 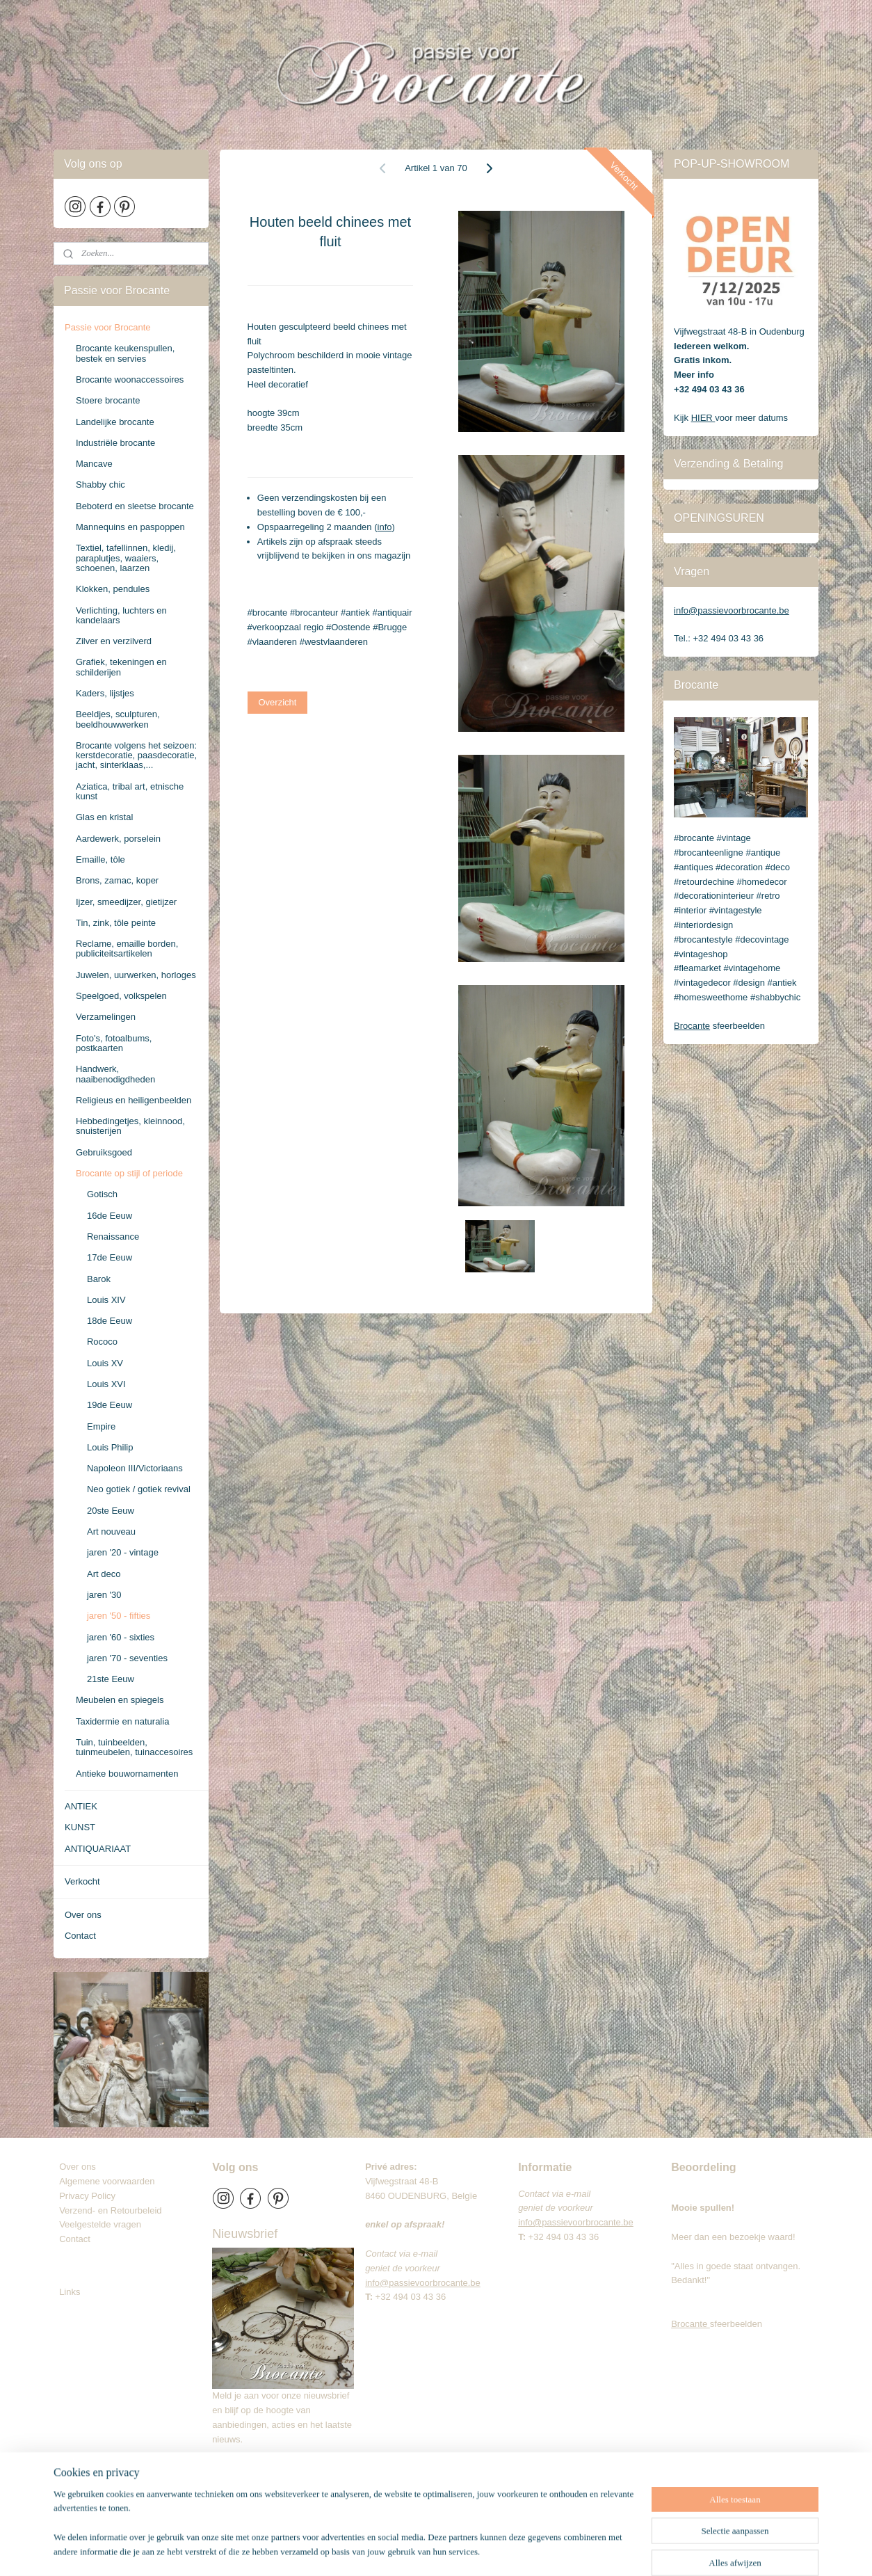 What do you see at coordinates (110, 1447) in the screenshot?
I see `Louis Philip` at bounding box center [110, 1447].